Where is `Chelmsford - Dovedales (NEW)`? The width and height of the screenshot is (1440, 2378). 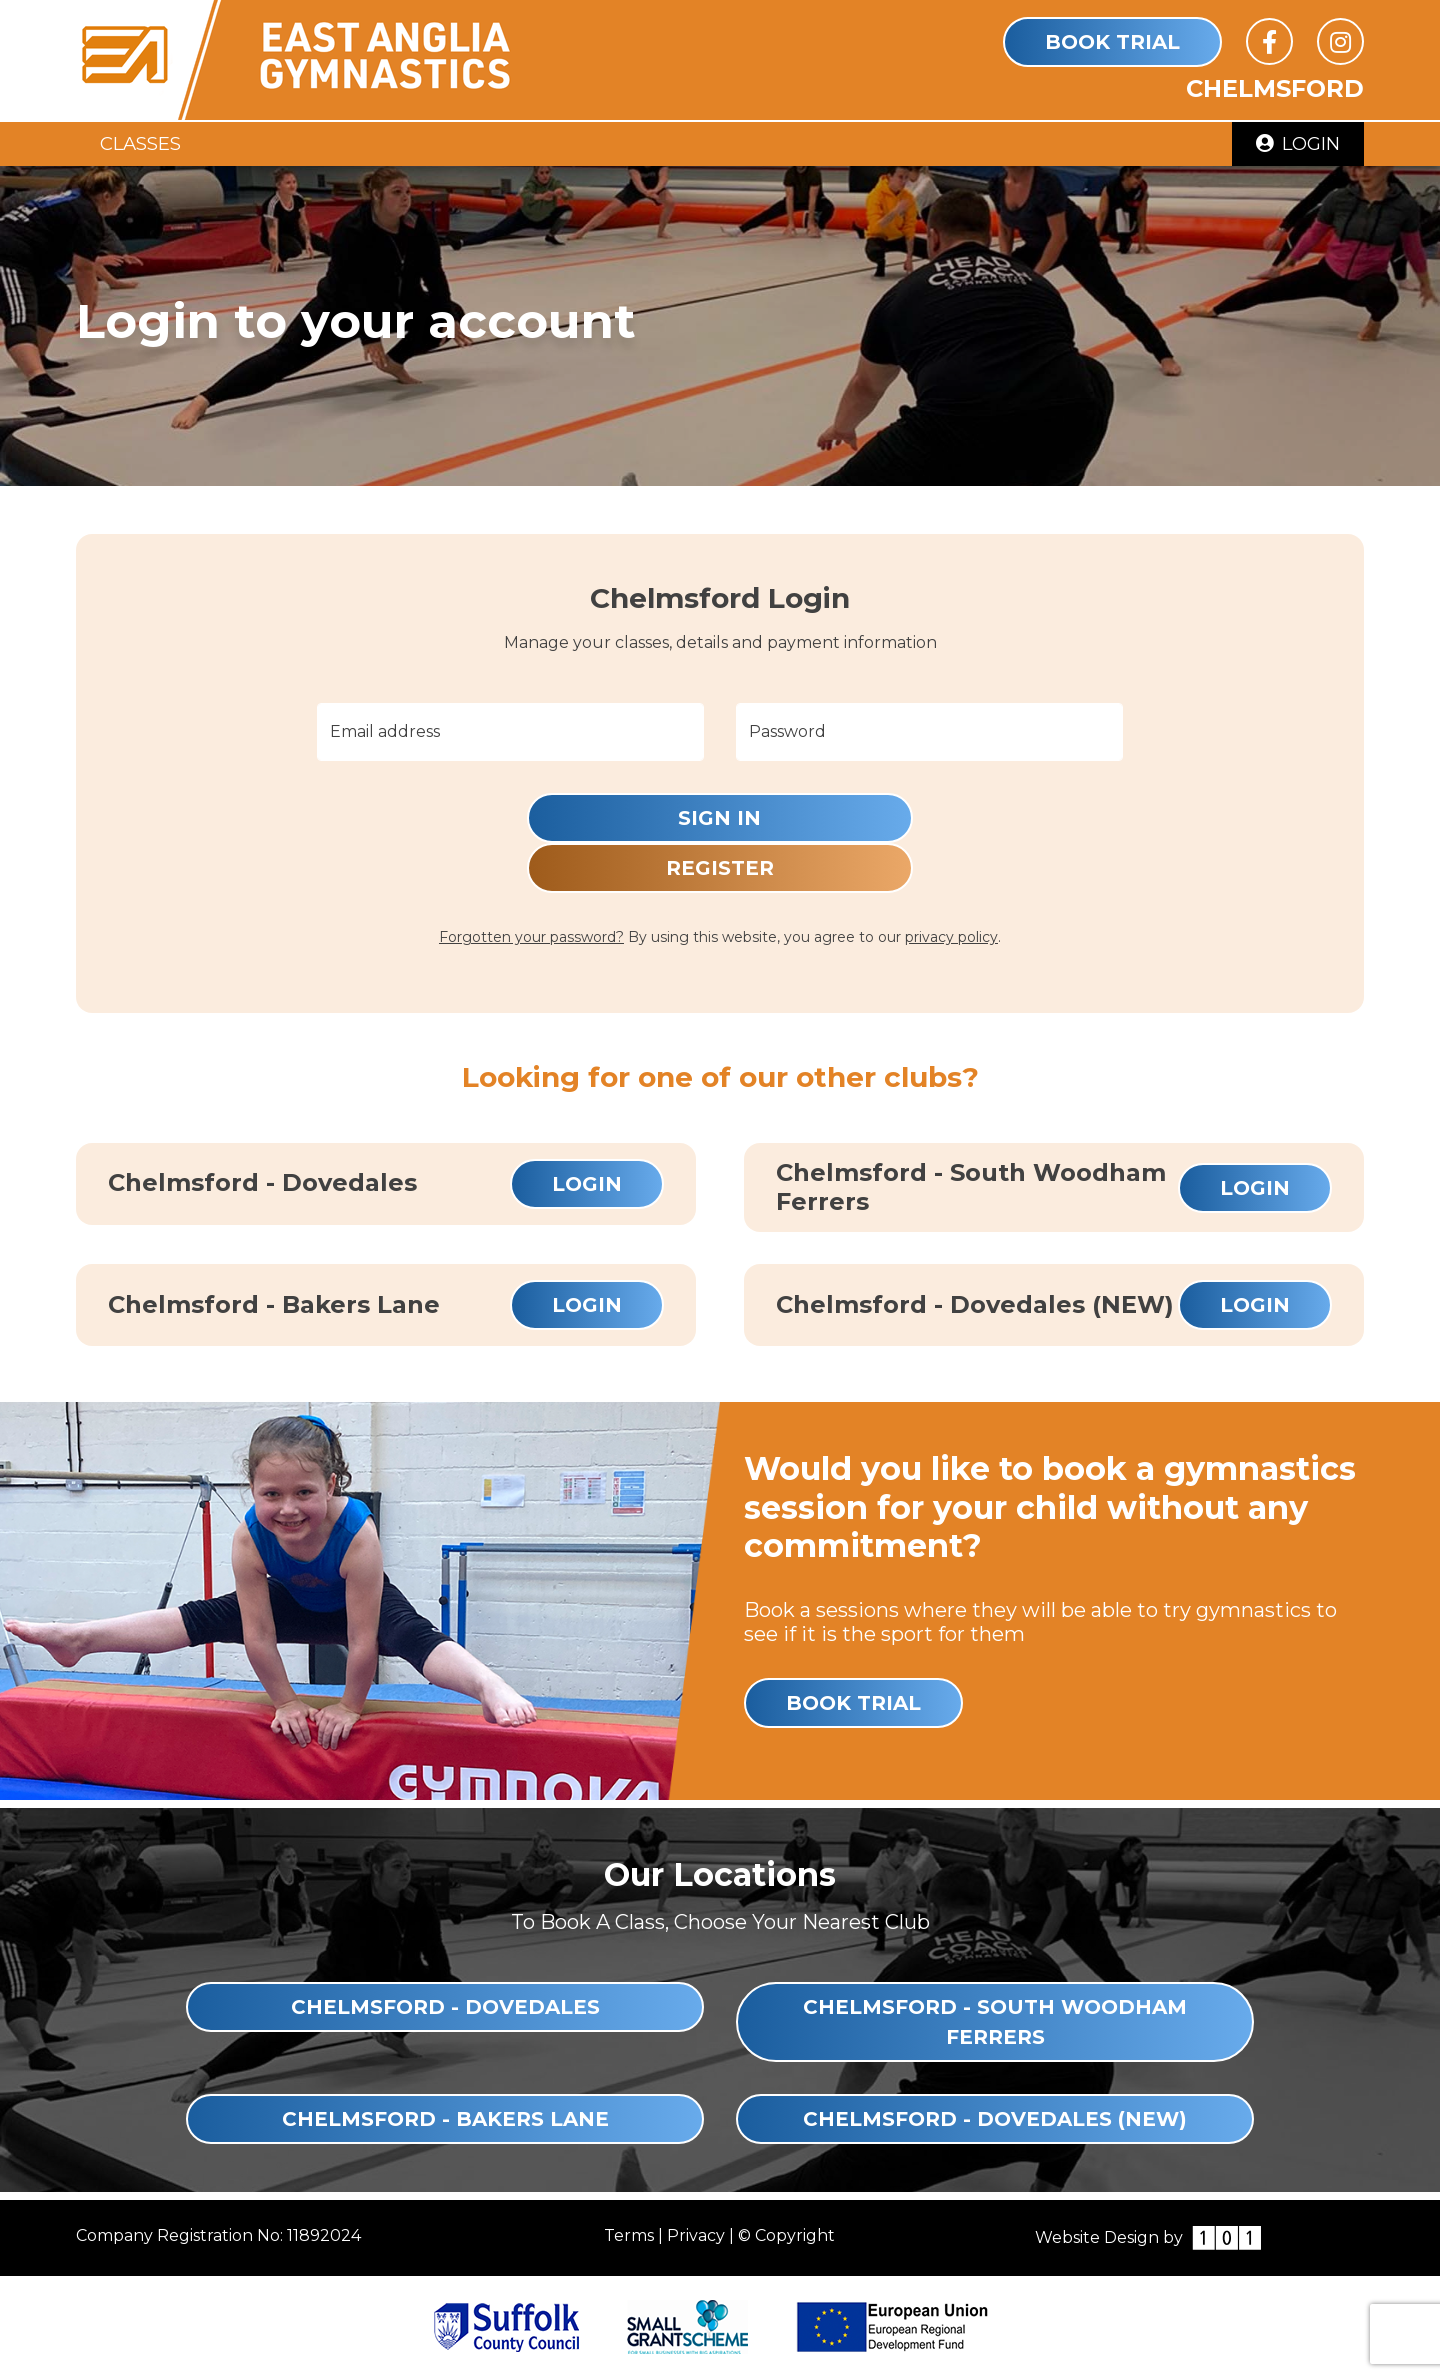
Chelmsford - Dovedales (NEW) is located at coordinates (995, 2119).